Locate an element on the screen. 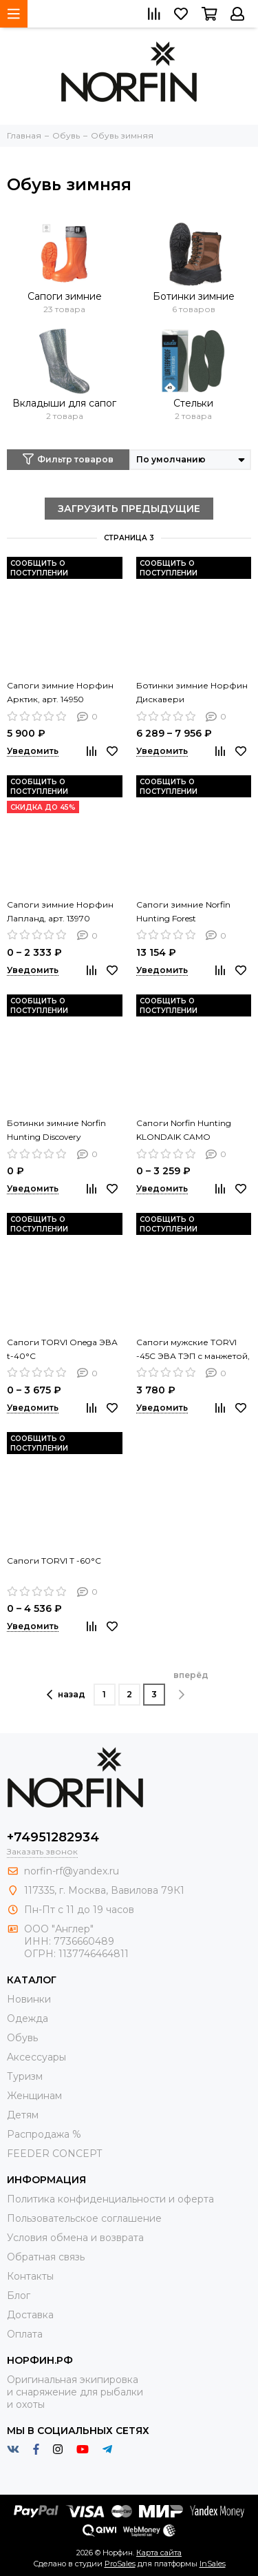  Доставка is located at coordinates (30, 2315).